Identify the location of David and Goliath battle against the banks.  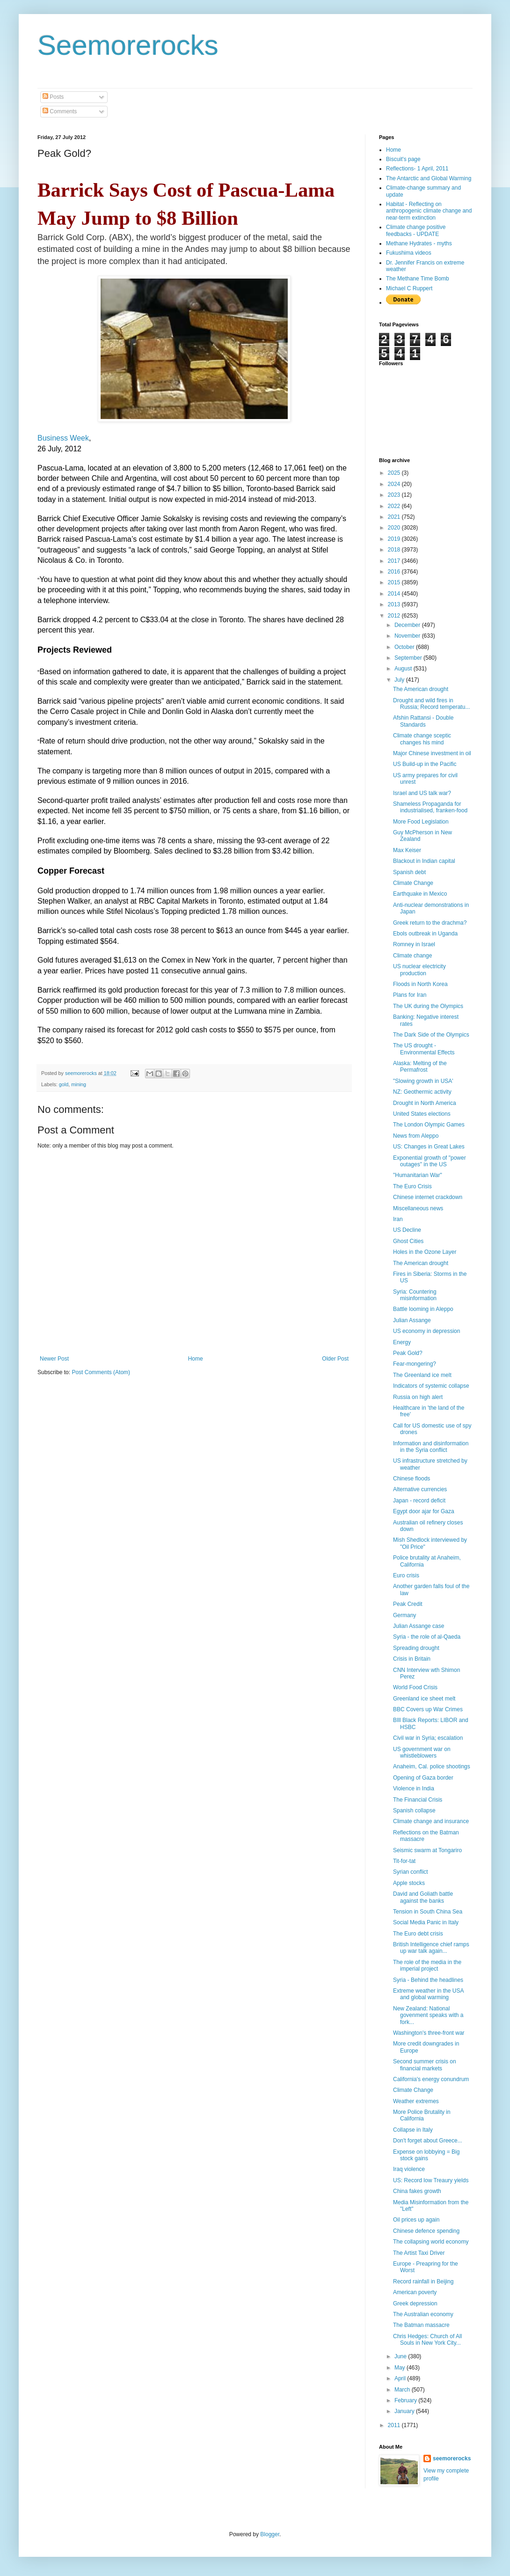
(423, 1897).